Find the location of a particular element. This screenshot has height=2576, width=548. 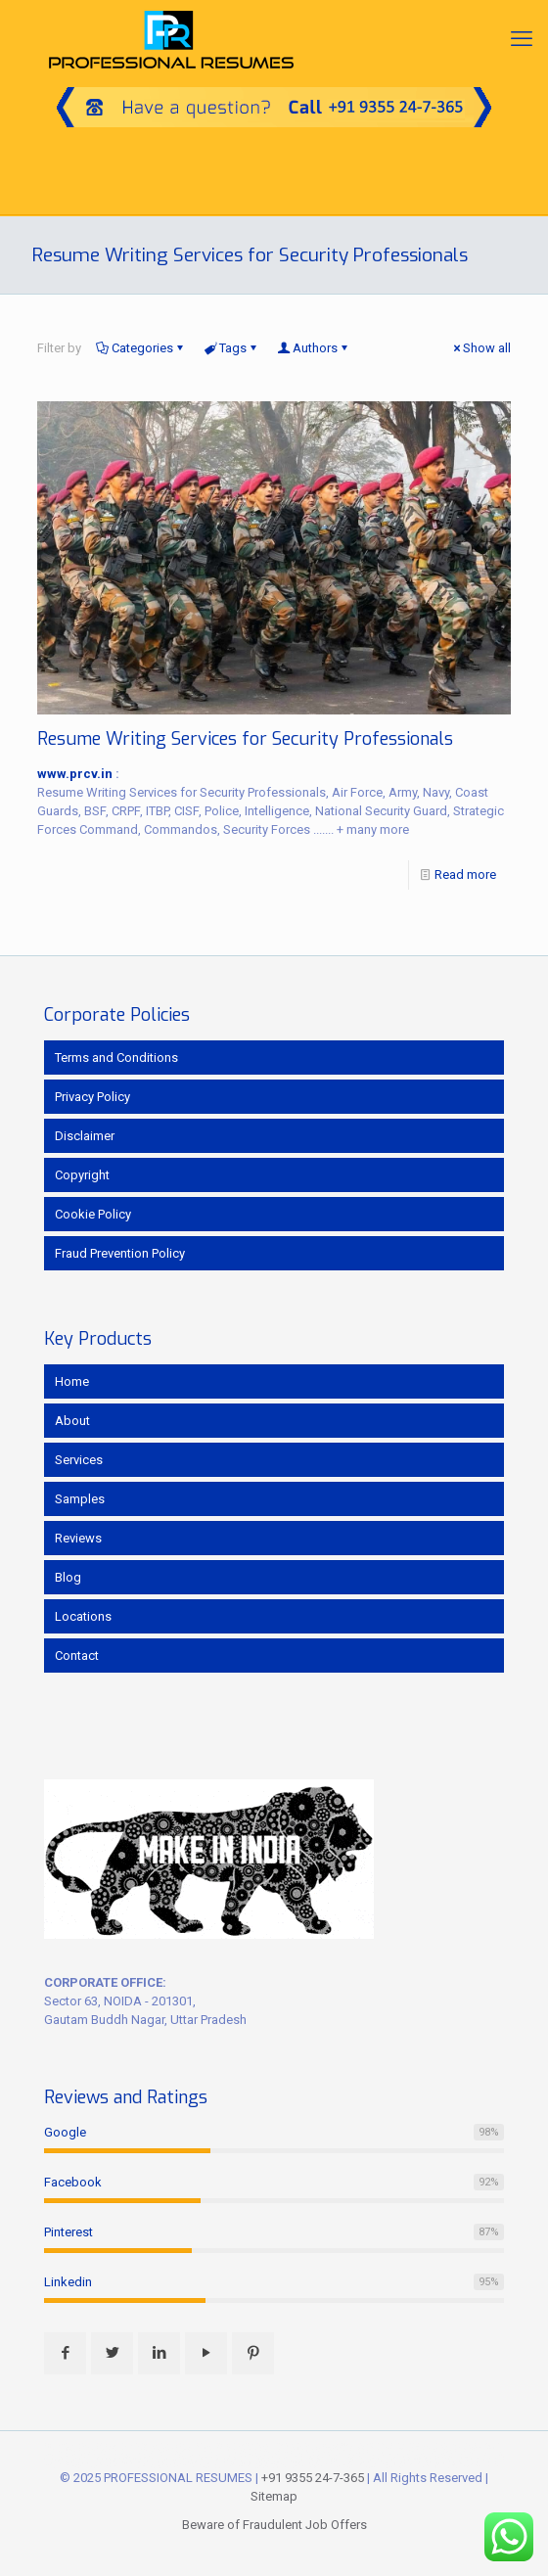

Cookie Policy is located at coordinates (93, 1214).